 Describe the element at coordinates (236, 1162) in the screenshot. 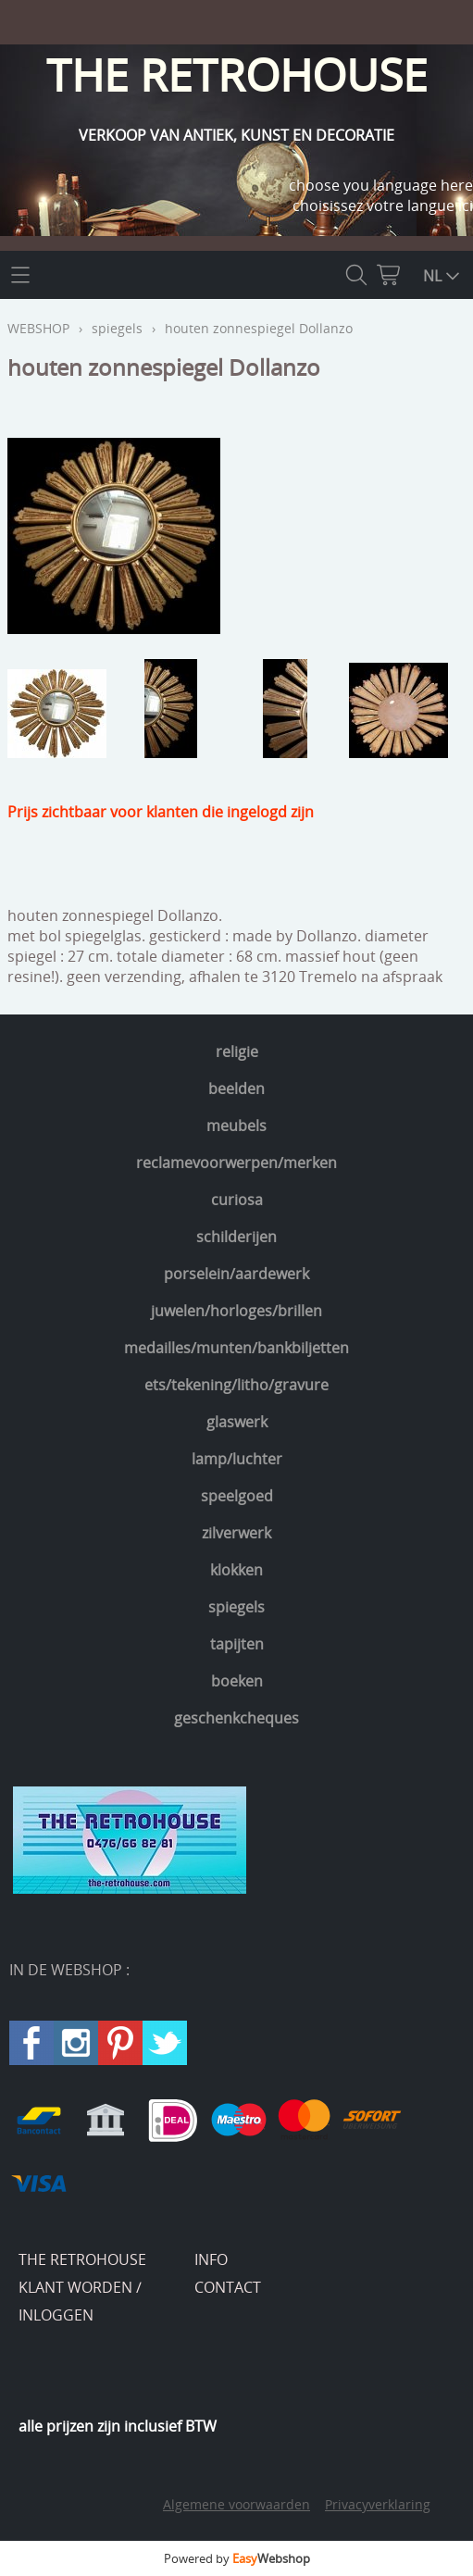

I see `reclamevoorwerpen/merken` at that location.